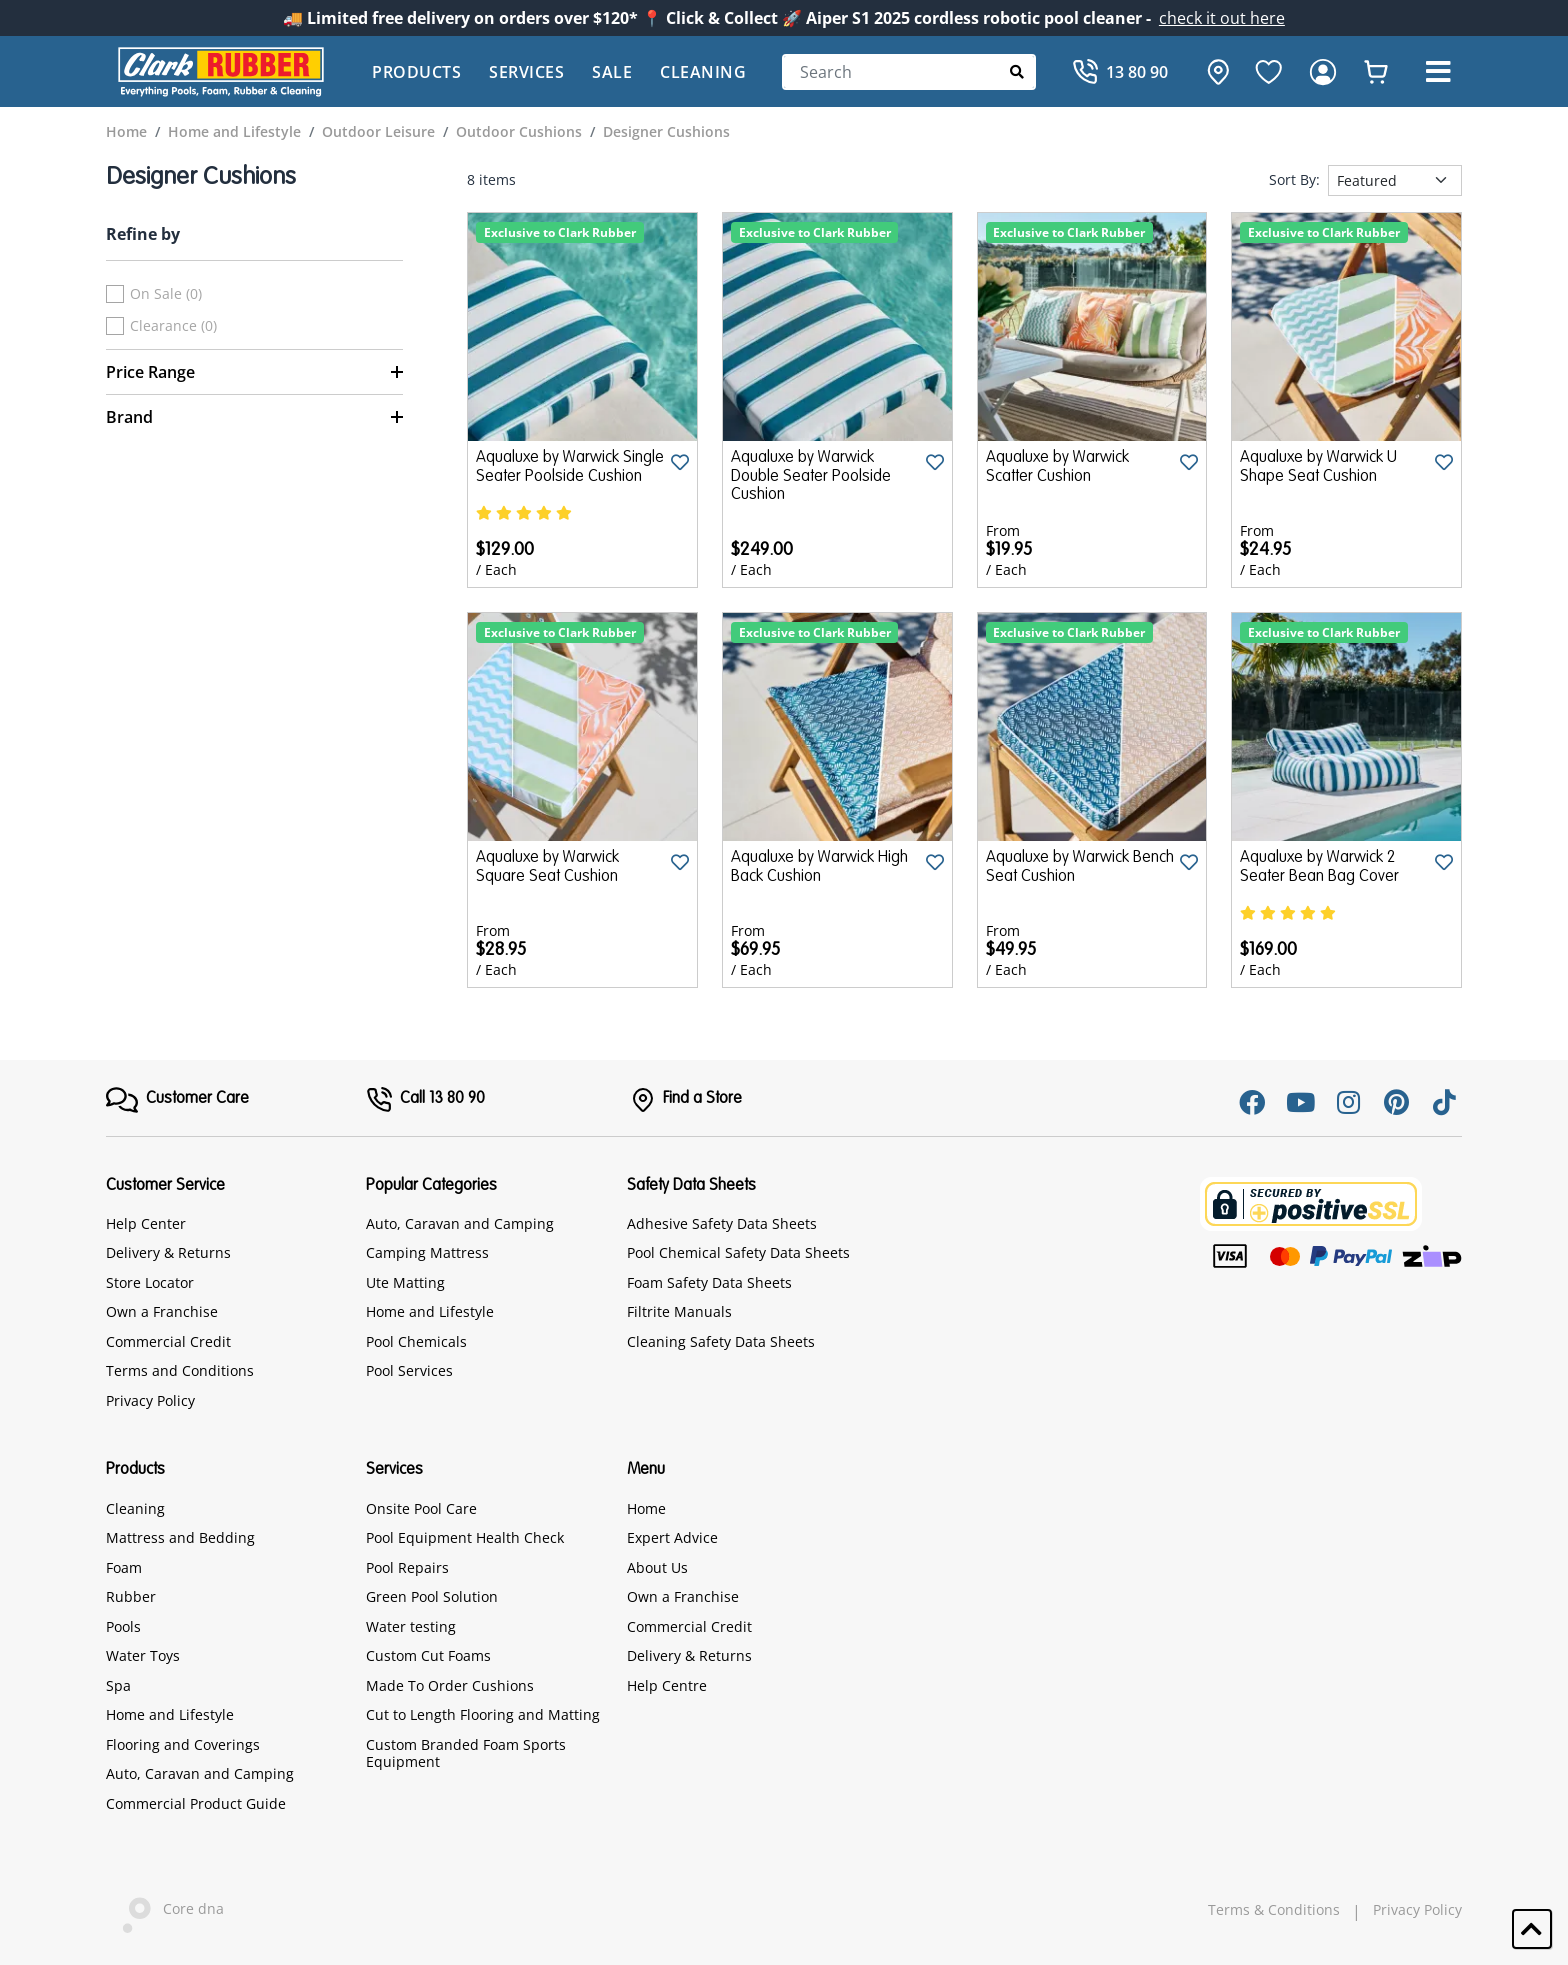  What do you see at coordinates (679, 1311) in the screenshot?
I see `Filtrite Manuals` at bounding box center [679, 1311].